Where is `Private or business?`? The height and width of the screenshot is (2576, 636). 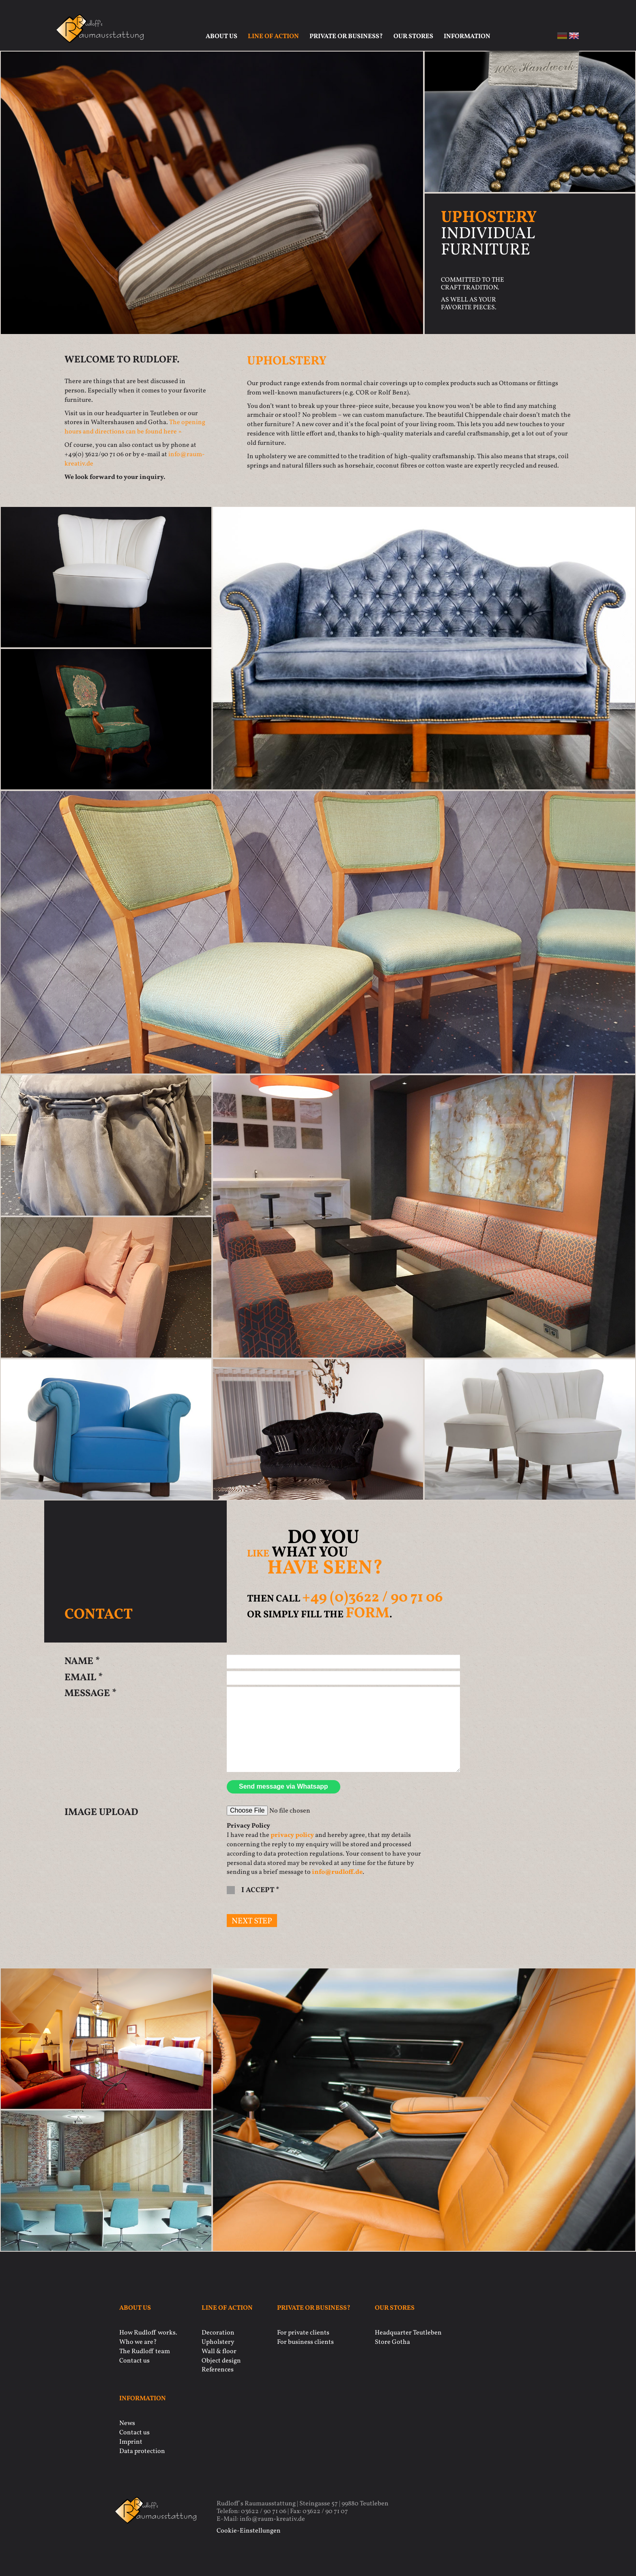 Private or business? is located at coordinates (346, 36).